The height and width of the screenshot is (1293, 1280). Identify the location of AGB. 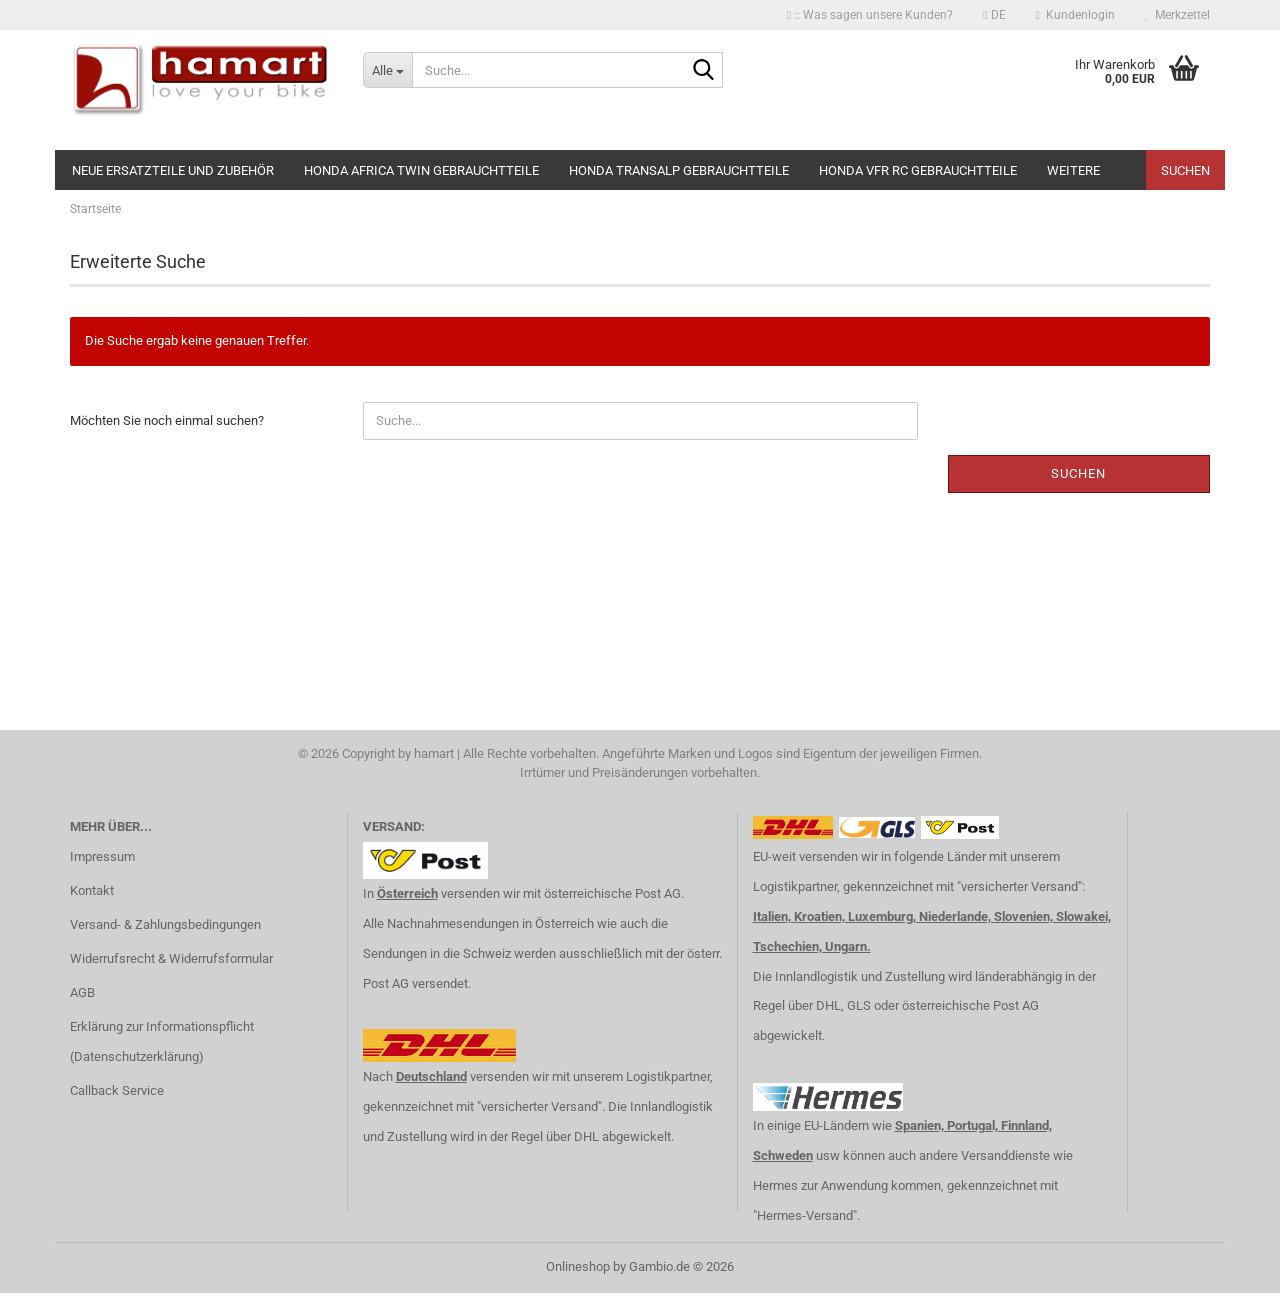
(82, 992).